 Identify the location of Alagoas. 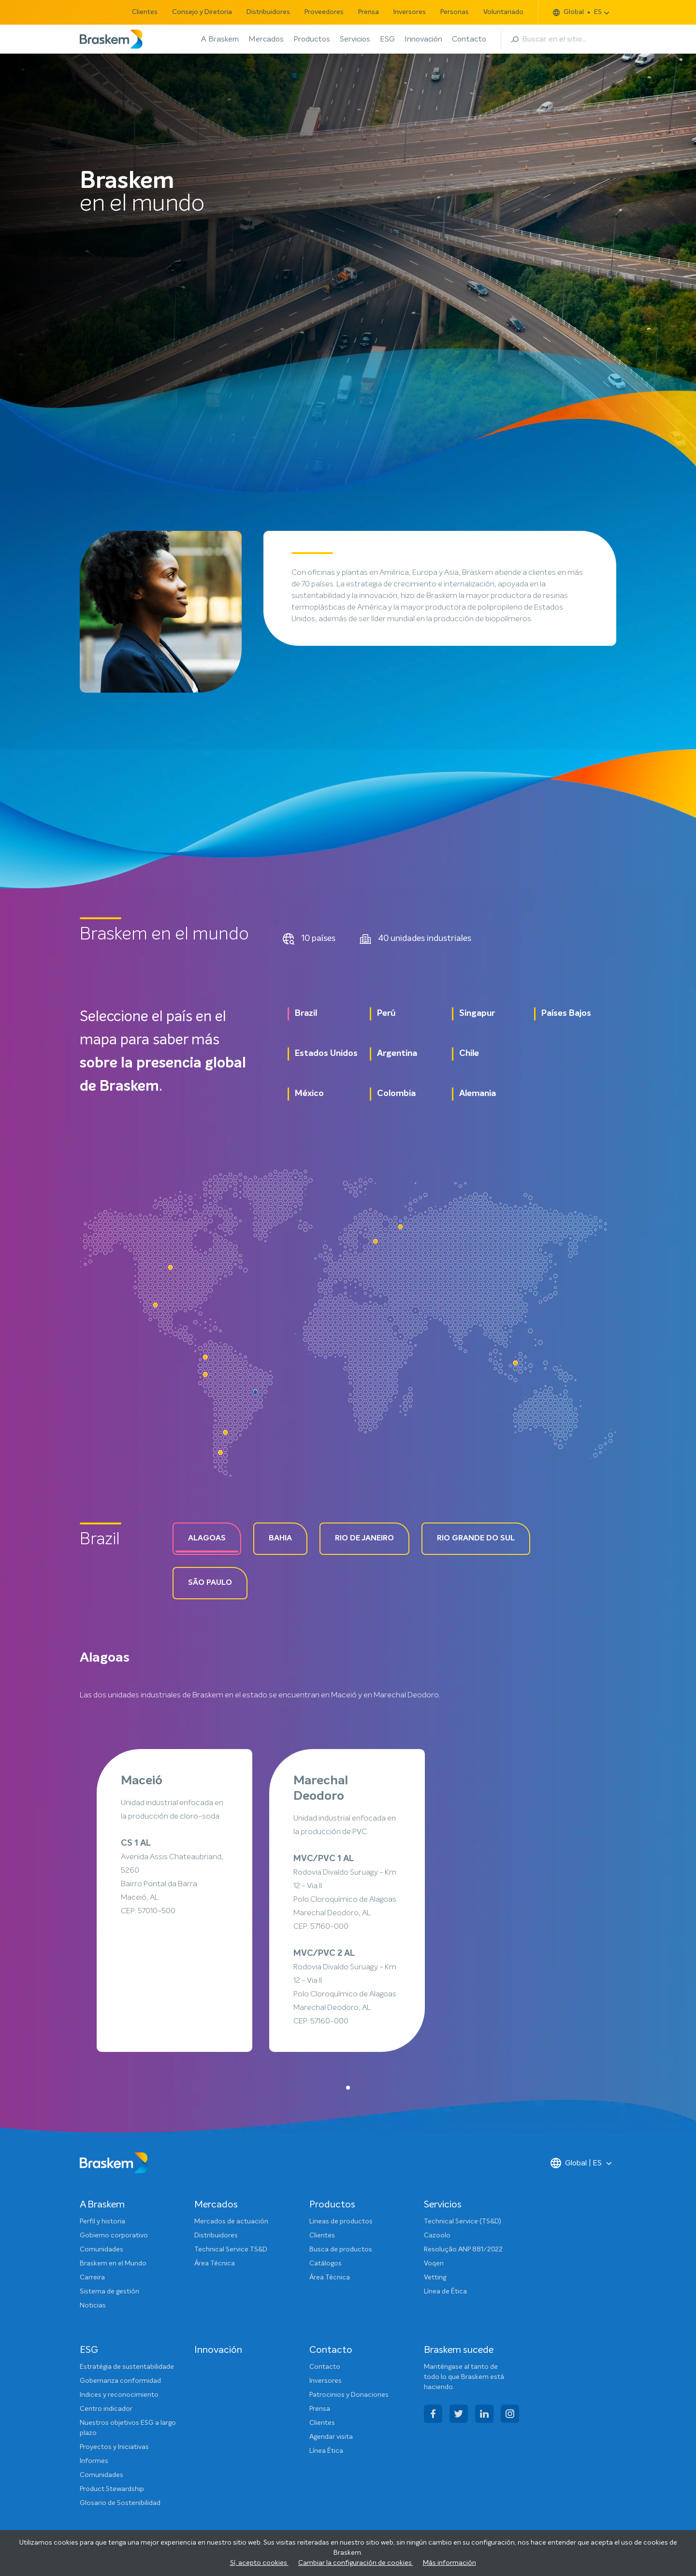
(207, 1538).